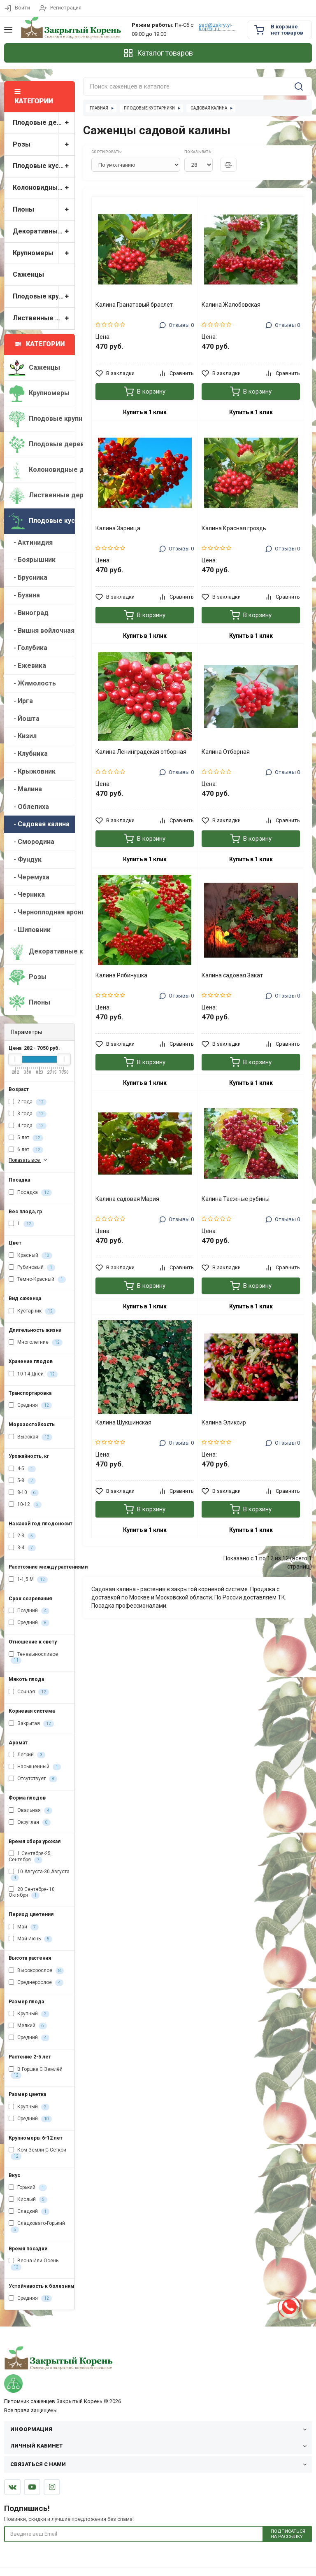 Image resolution: width=316 pixels, height=2576 pixels. What do you see at coordinates (232, 975) in the screenshot?
I see `Калина садовая Закат` at bounding box center [232, 975].